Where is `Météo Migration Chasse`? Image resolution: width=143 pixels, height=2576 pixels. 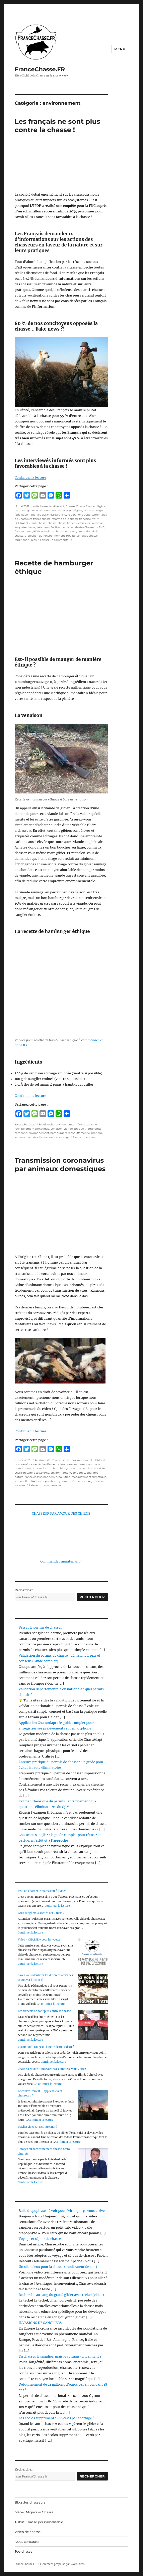
Météo Migration Chasse is located at coordinates (34, 2512).